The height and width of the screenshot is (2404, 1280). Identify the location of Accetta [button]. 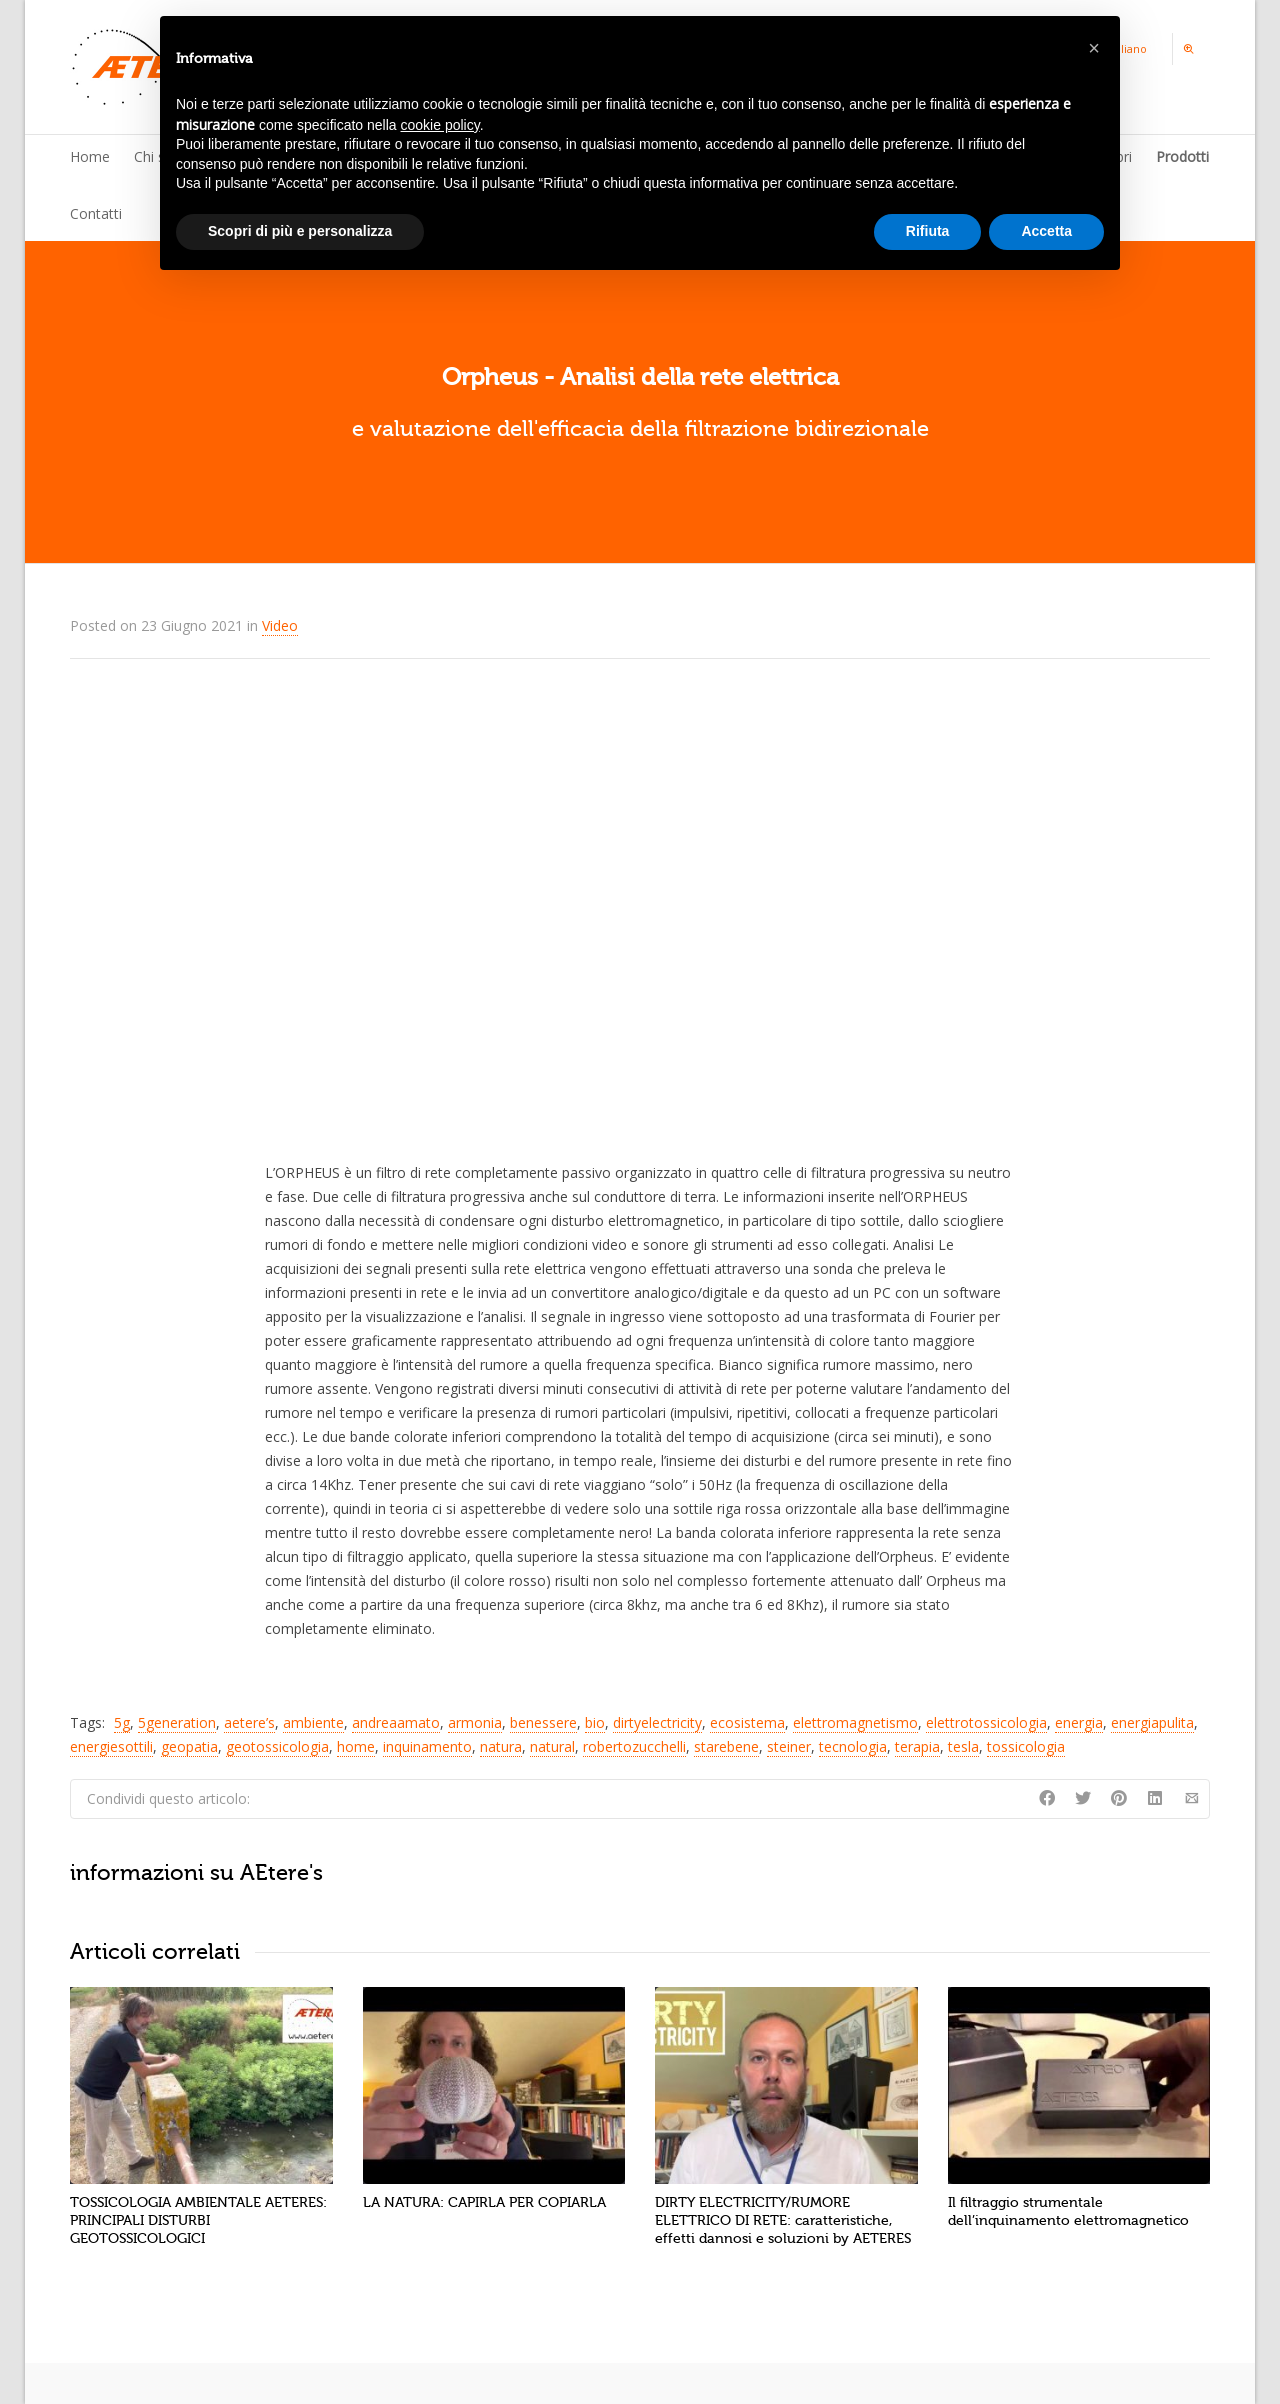
(1046, 231).